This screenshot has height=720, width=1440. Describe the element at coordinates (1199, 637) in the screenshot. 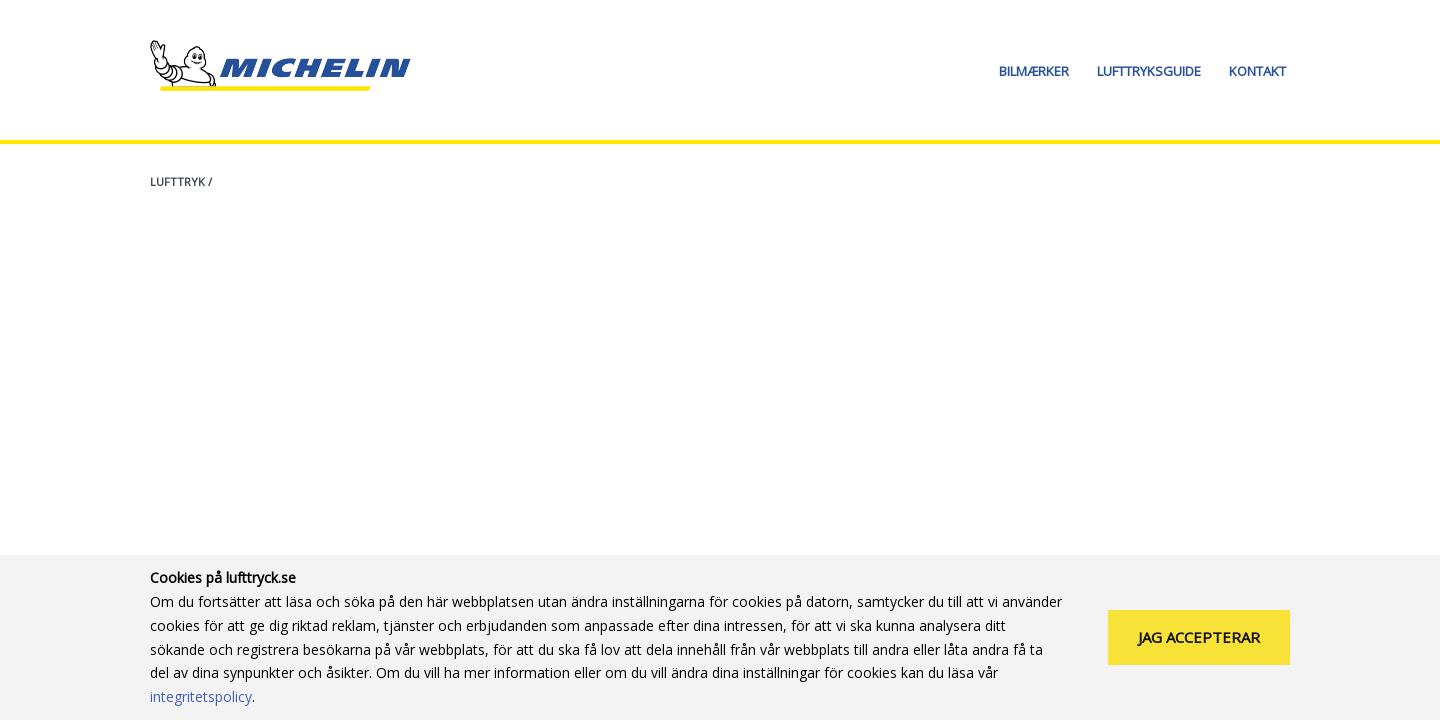

I see `Jag accepterar` at that location.